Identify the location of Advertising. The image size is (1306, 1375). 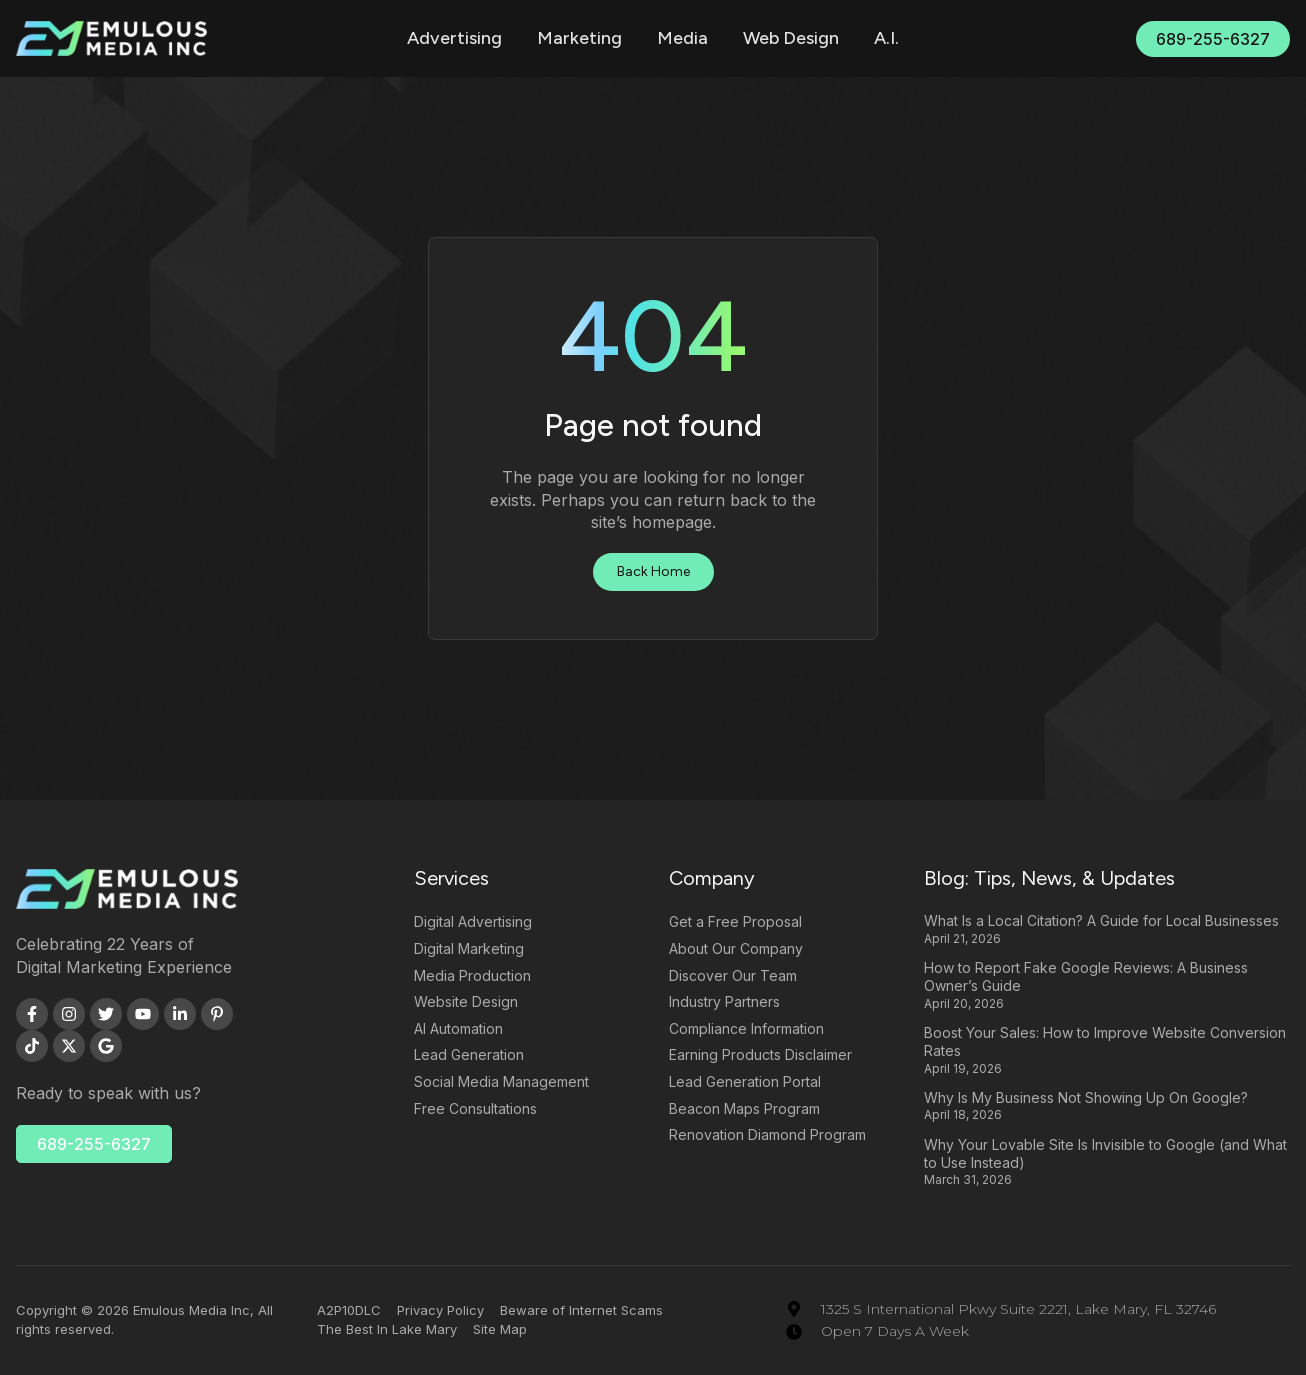
(454, 38).